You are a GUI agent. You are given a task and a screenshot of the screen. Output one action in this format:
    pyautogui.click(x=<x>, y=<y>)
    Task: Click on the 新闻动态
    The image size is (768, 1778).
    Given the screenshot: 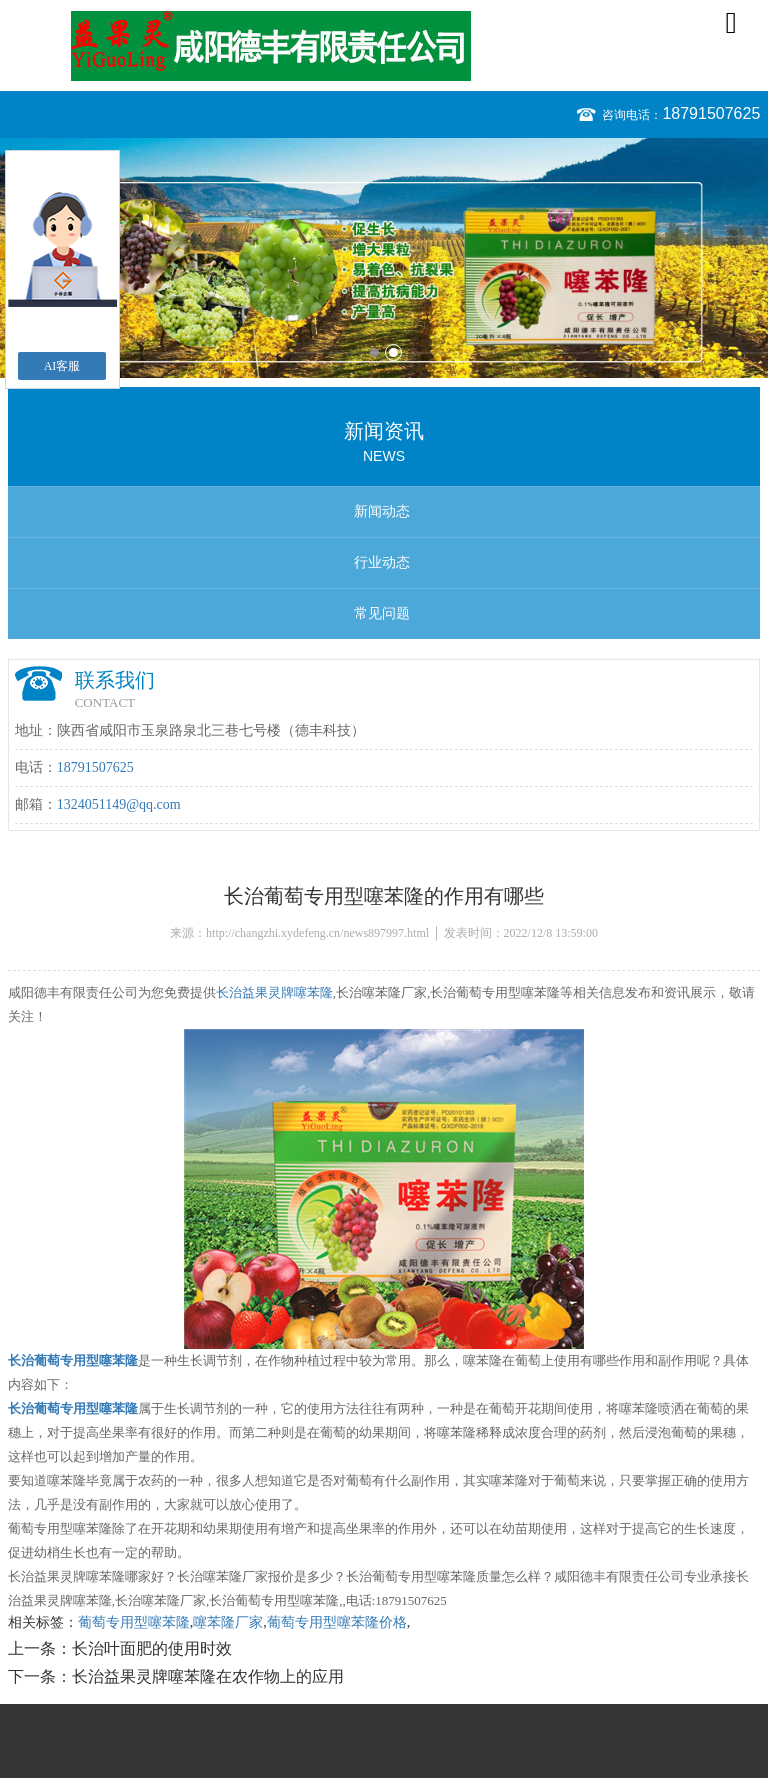 What is the action you would take?
    pyautogui.click(x=382, y=511)
    